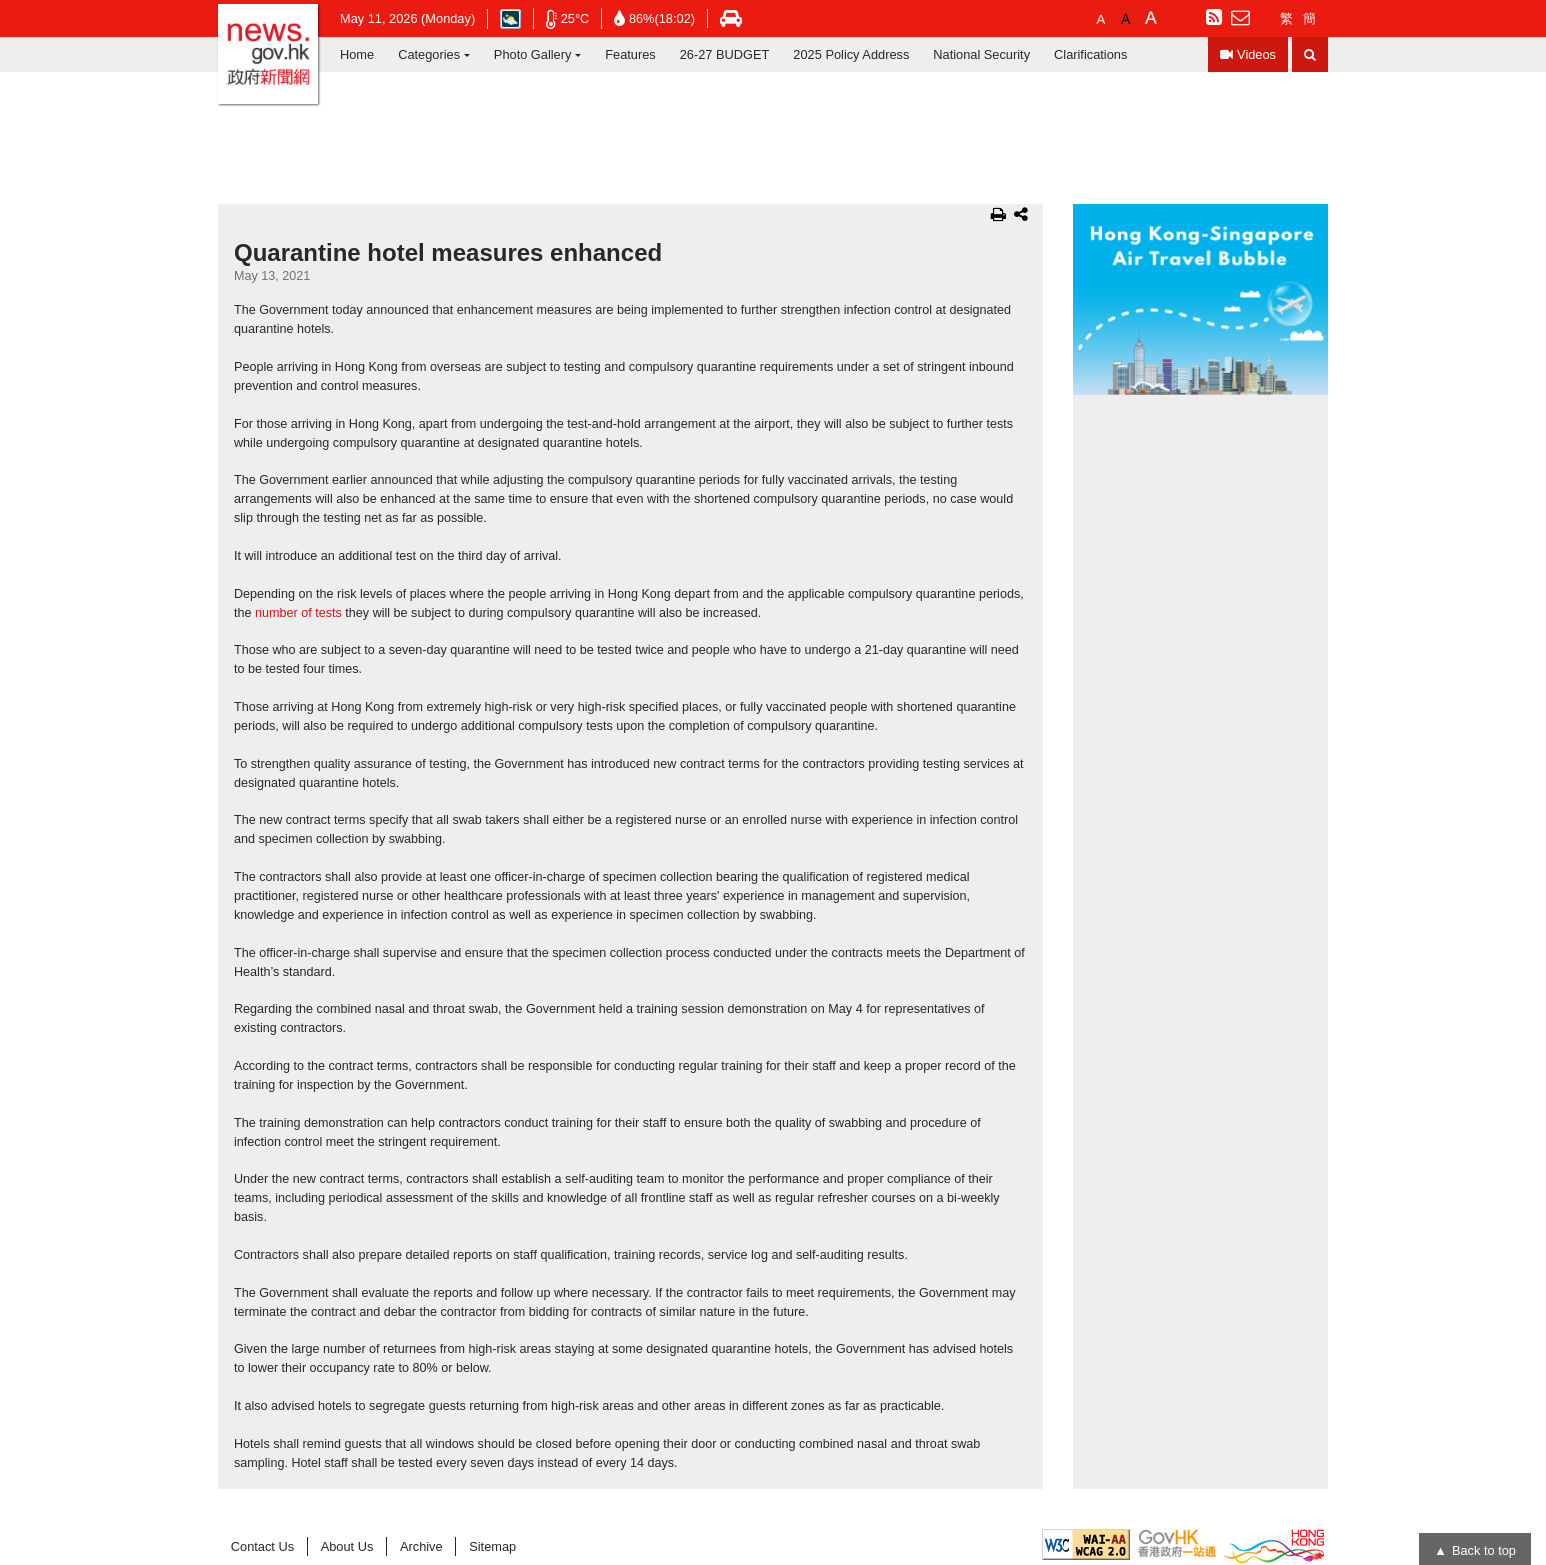 The width and height of the screenshot is (1546, 1565). What do you see at coordinates (357, 54) in the screenshot?
I see `Home` at bounding box center [357, 54].